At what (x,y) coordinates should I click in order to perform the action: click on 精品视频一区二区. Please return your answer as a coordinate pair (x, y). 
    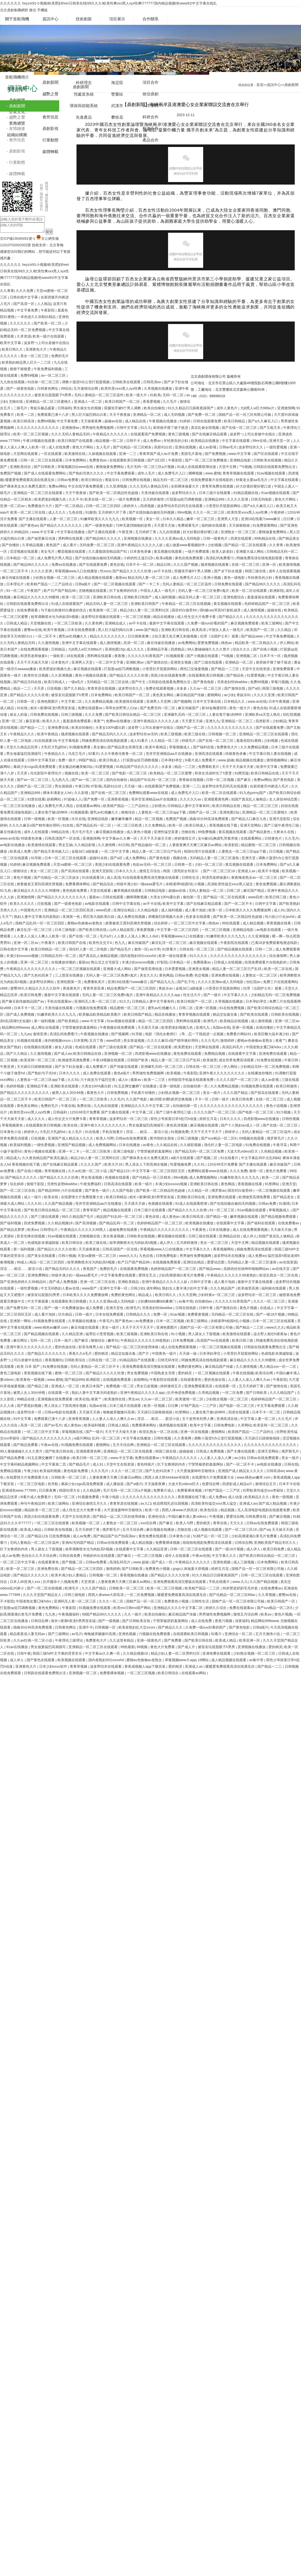
    Looking at the image, I should click on (109, 441).